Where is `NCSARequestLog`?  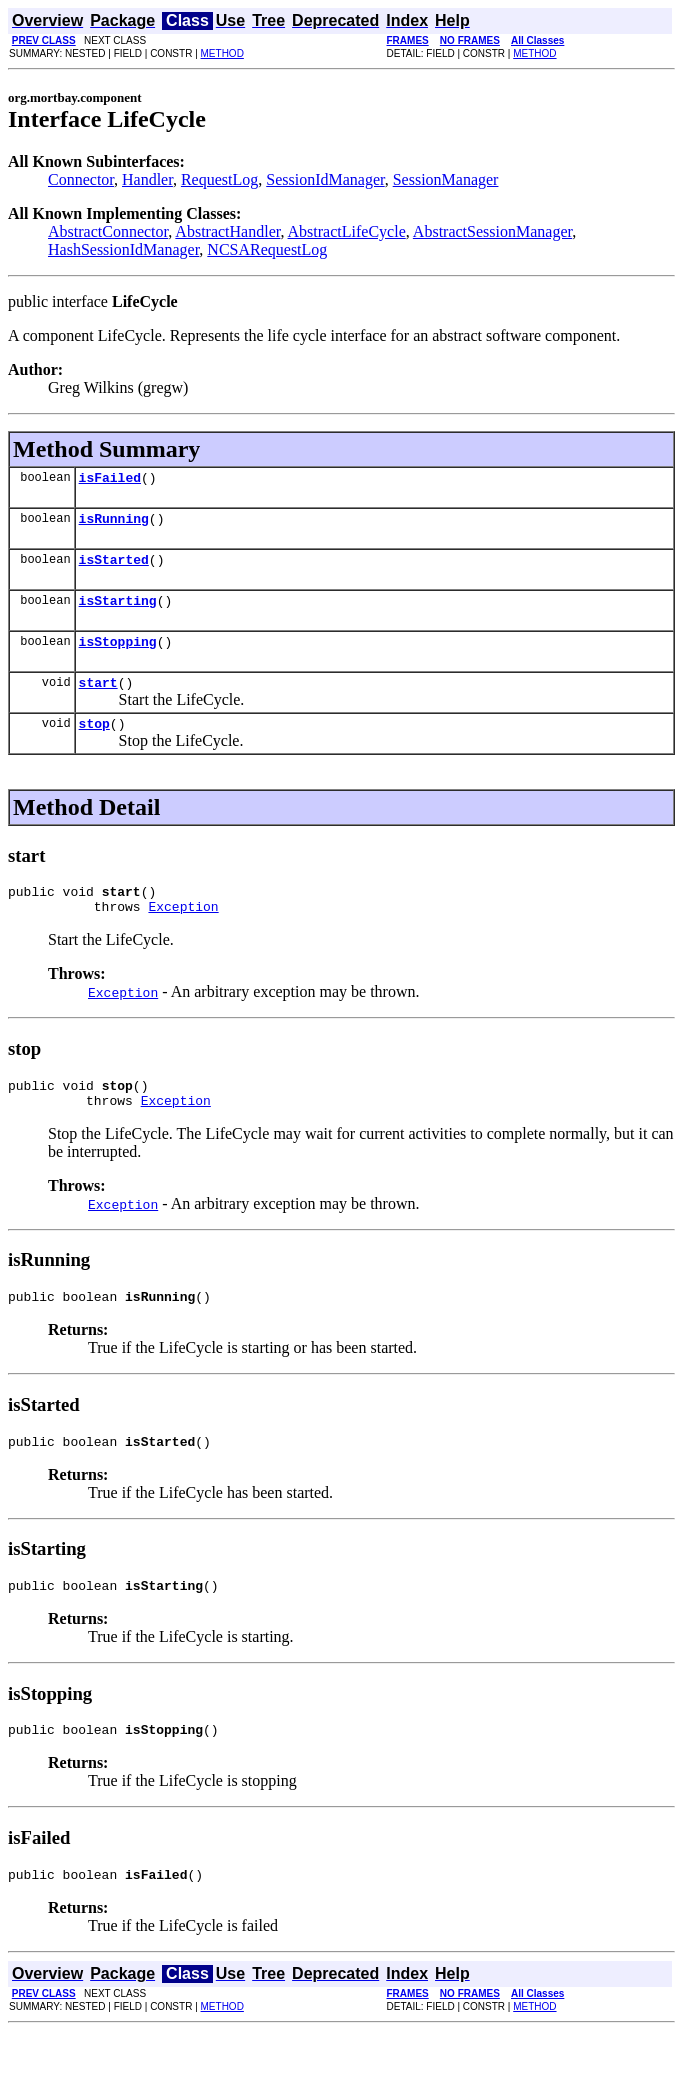 NCSARequestLog is located at coordinates (267, 249).